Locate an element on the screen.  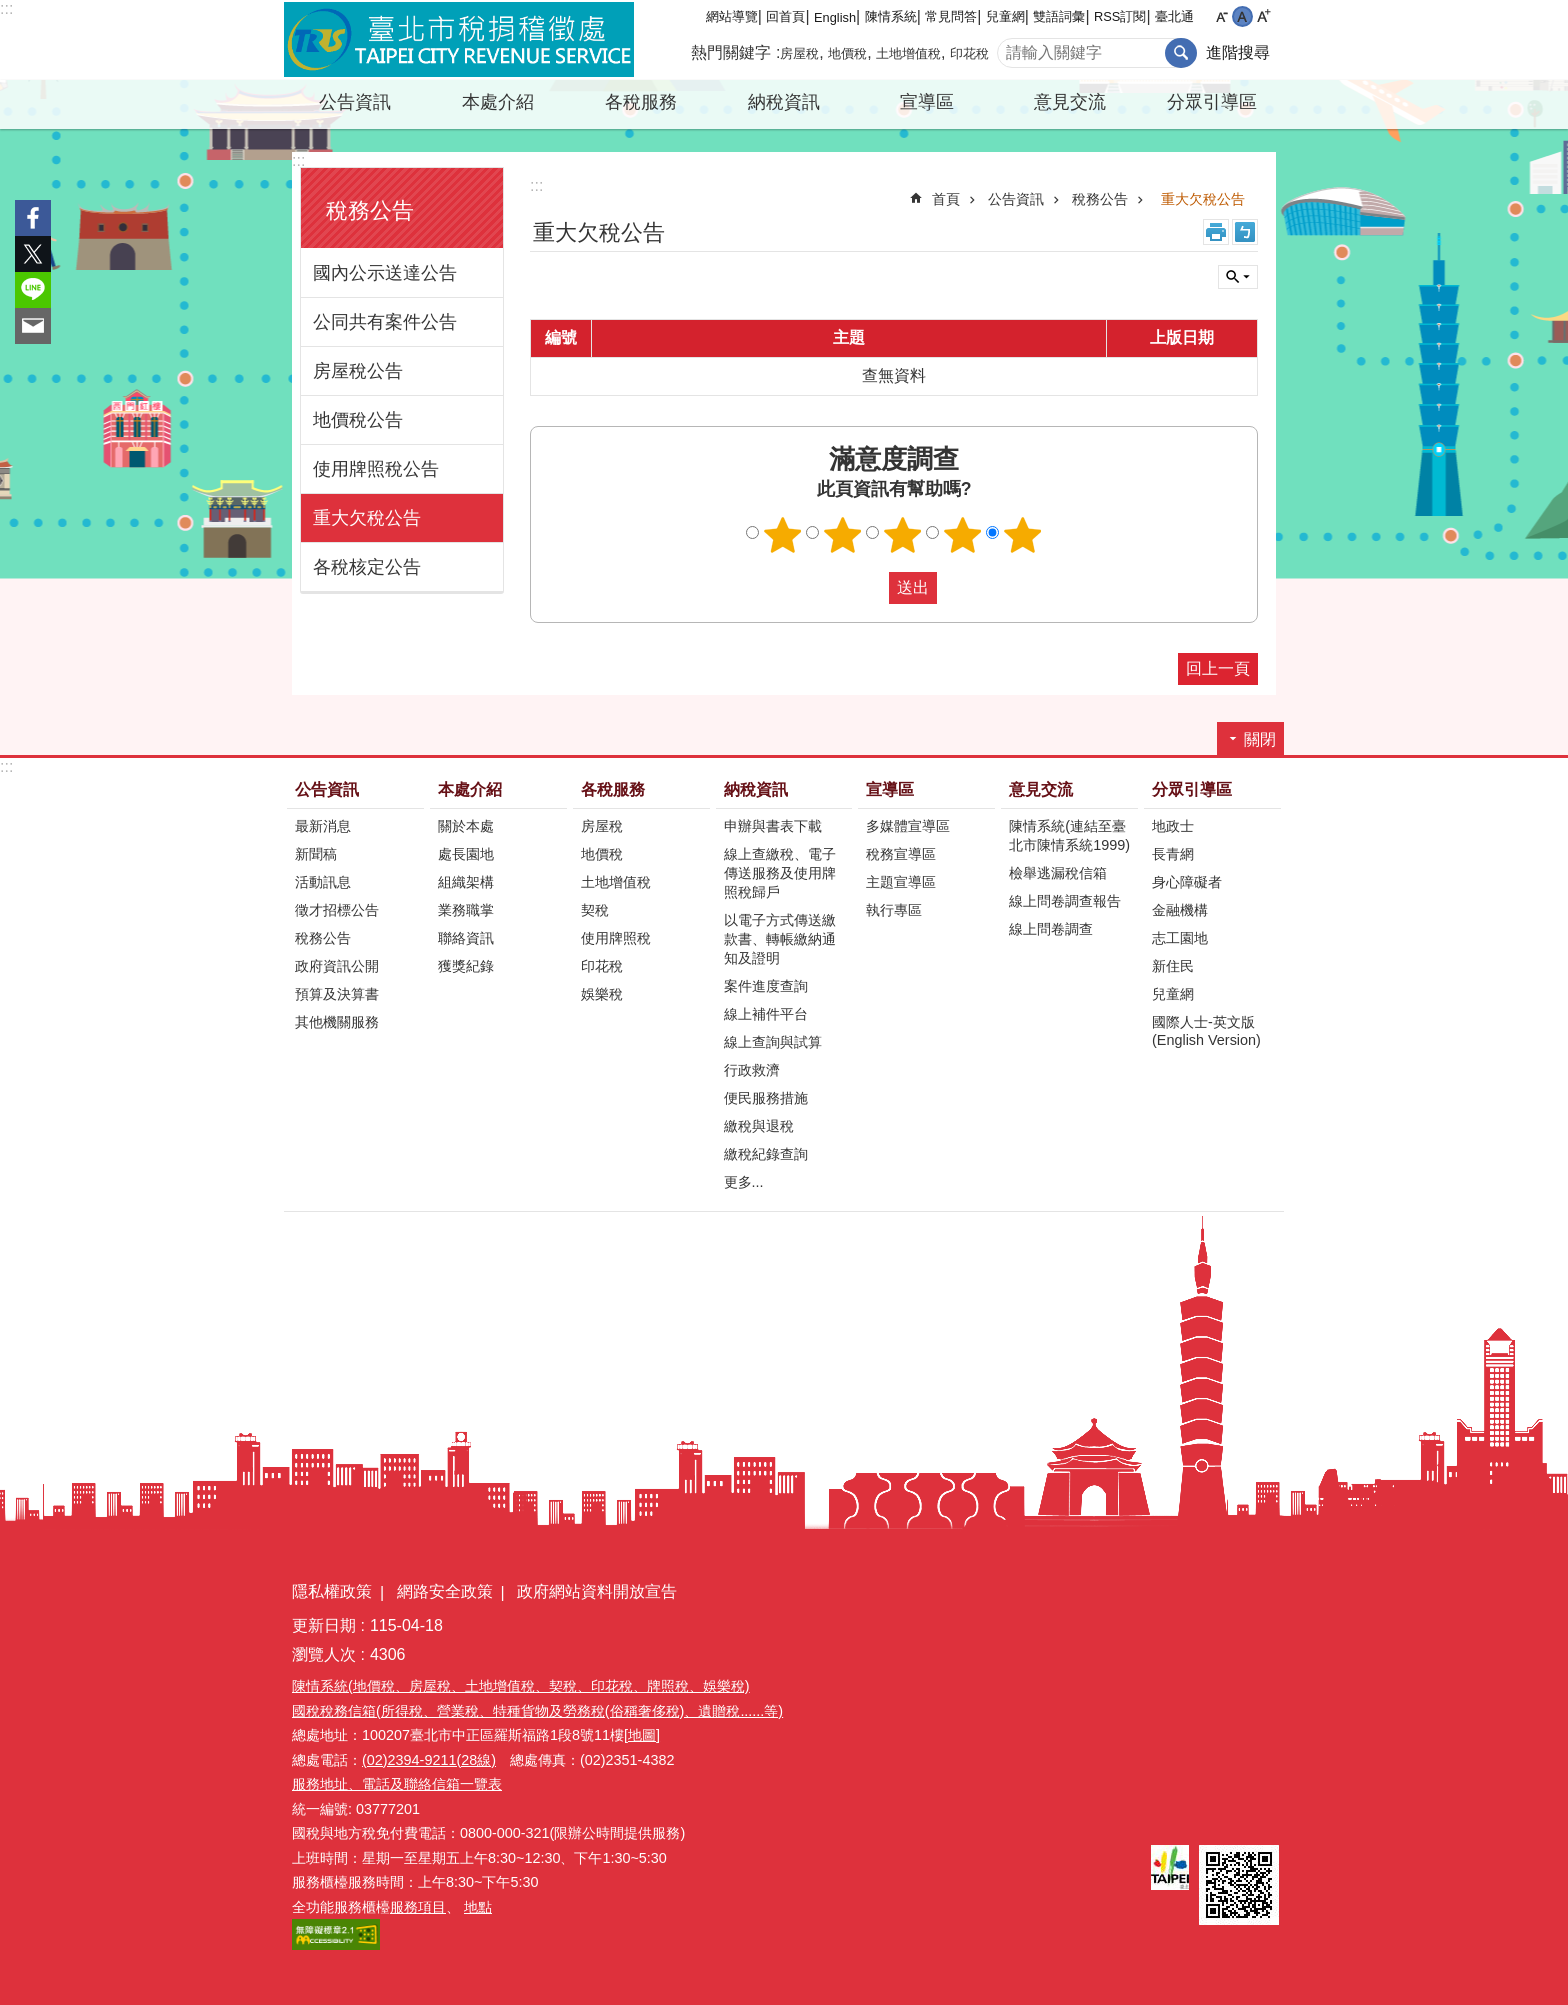
最新消息 is located at coordinates (323, 826).